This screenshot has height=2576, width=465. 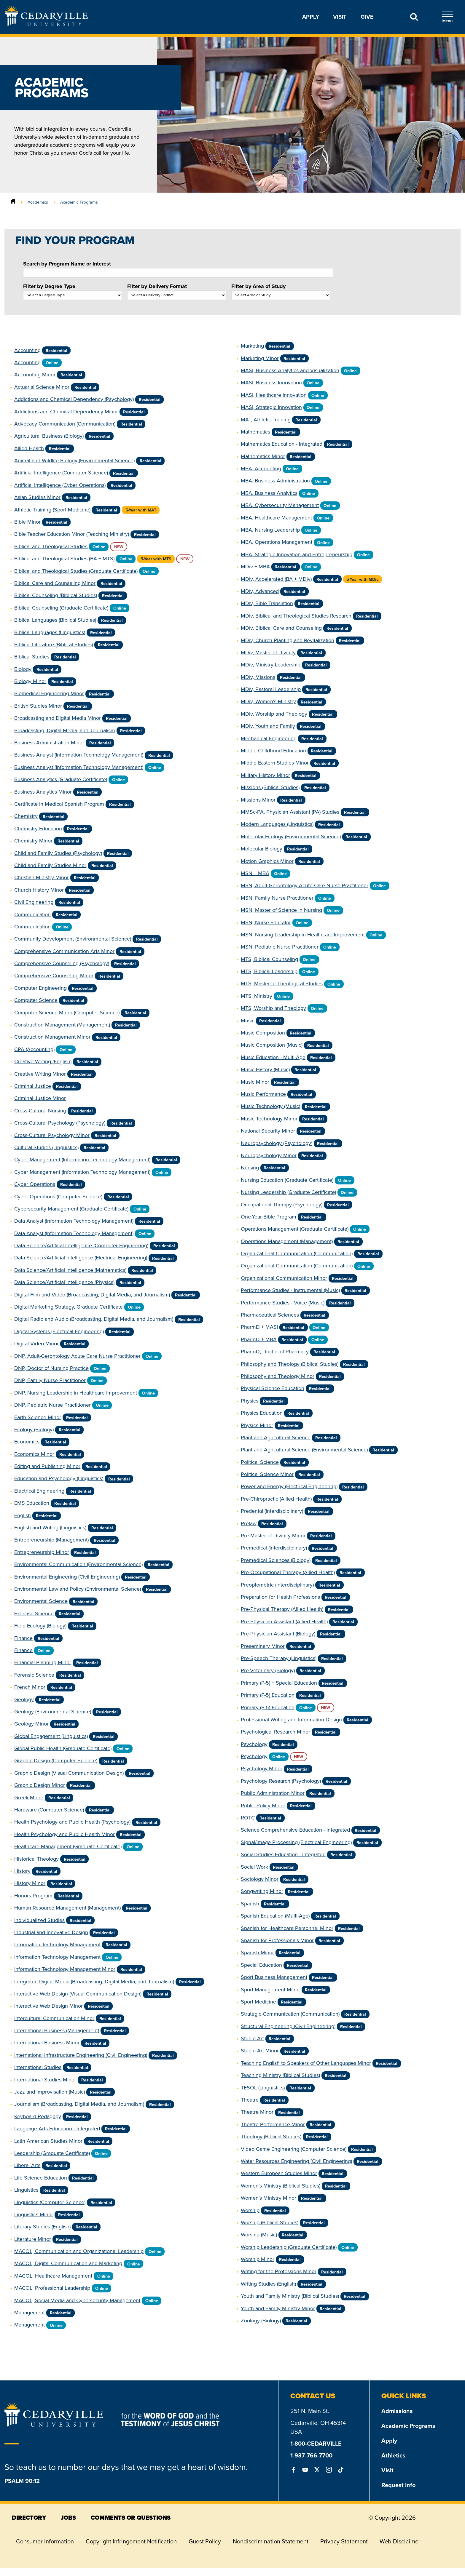 I want to click on Linguistics, so click(x=26, y=2190).